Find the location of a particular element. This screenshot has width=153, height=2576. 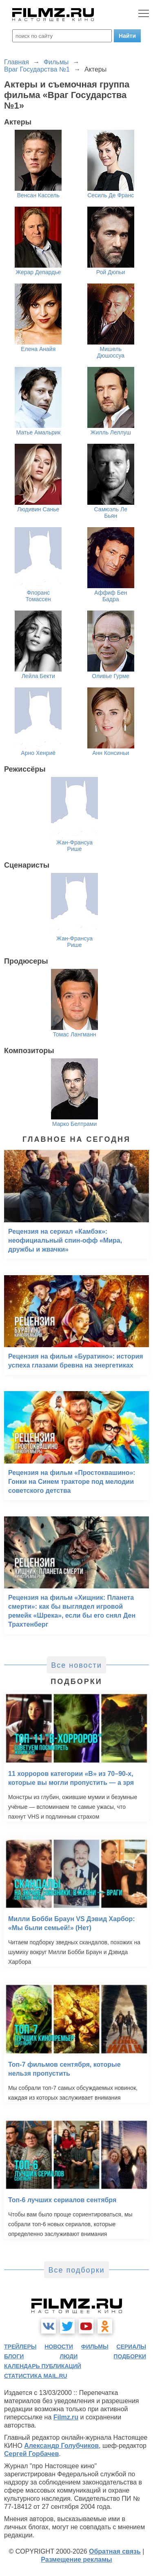

Сергей Горбачев is located at coordinates (31, 2453).